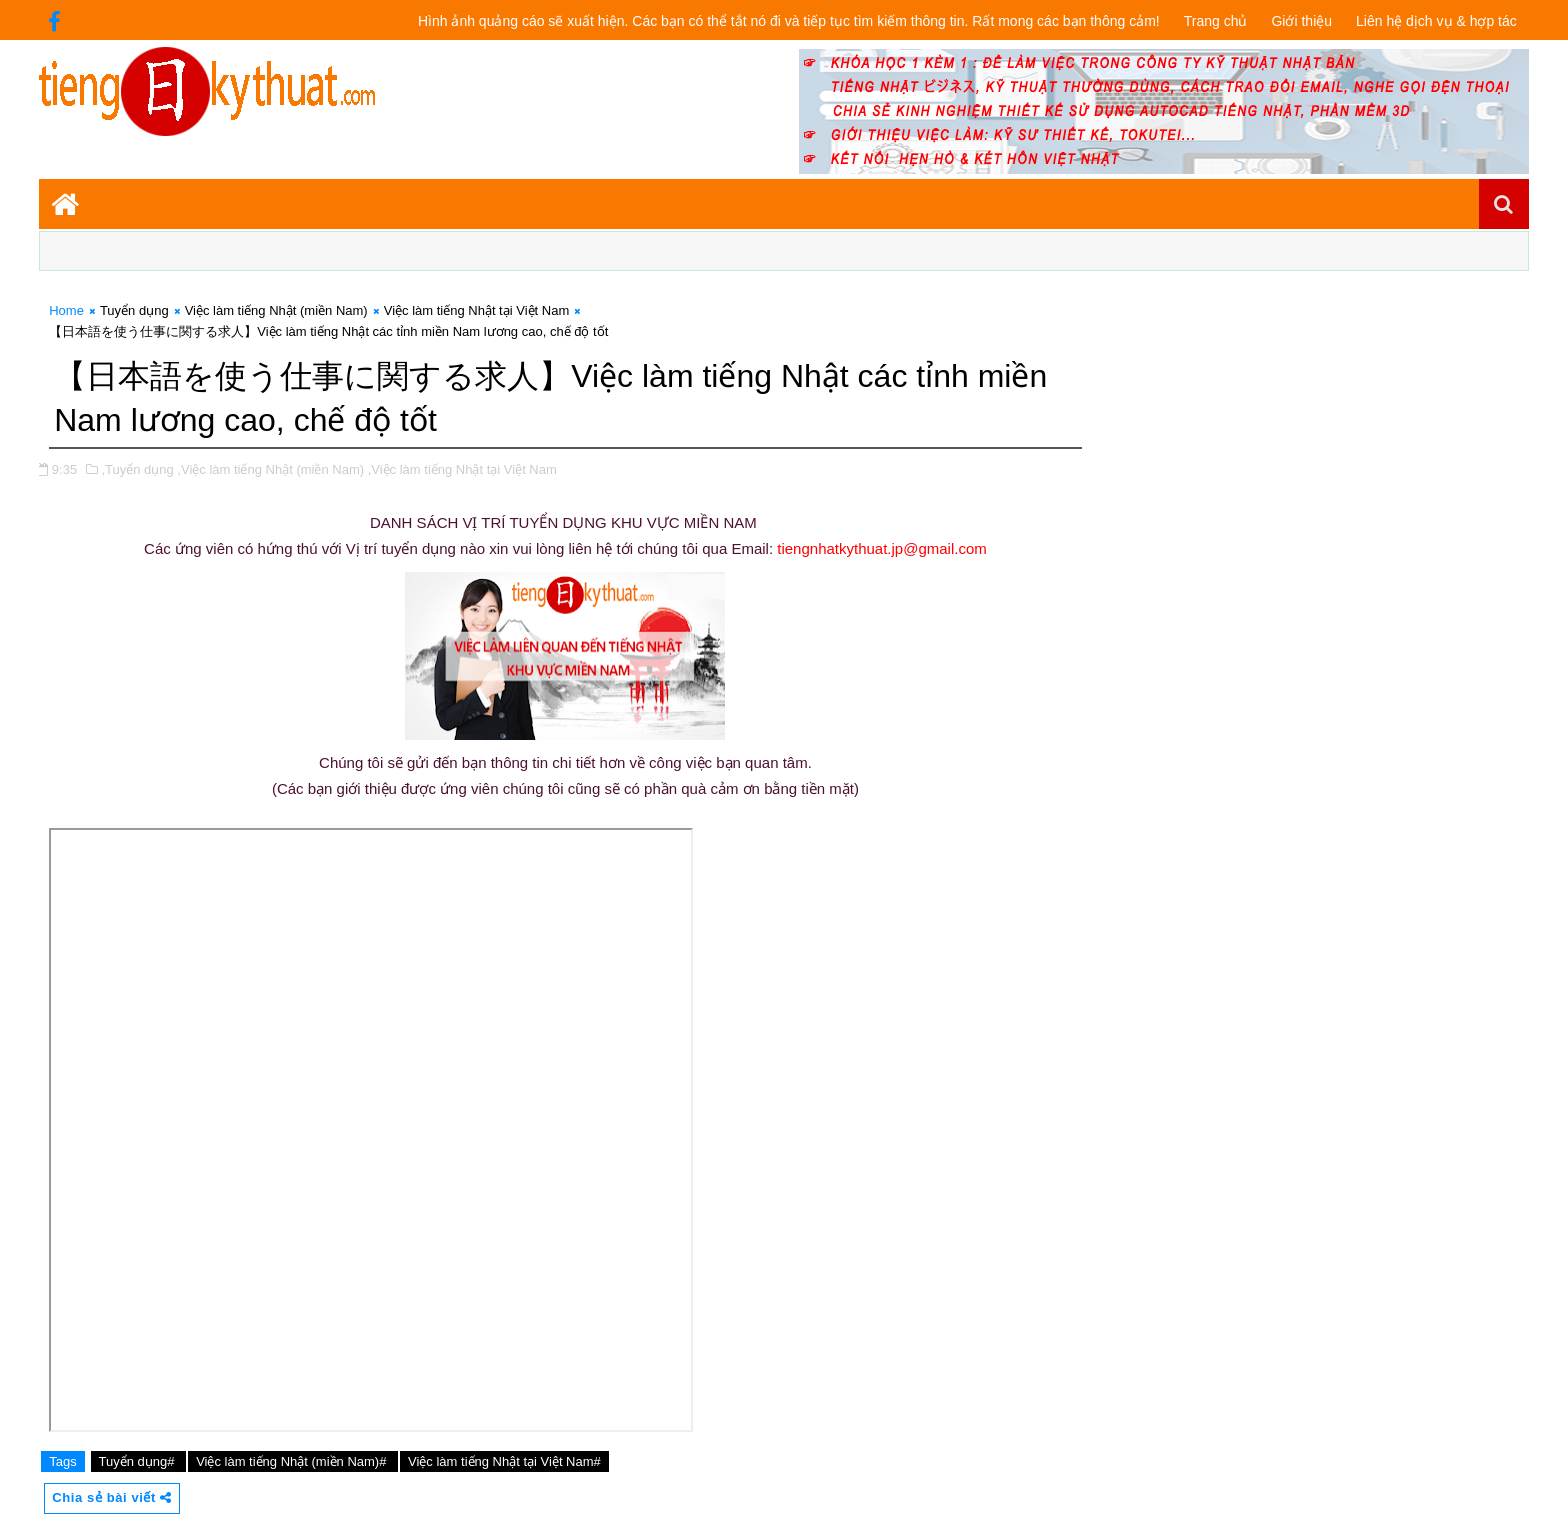  What do you see at coordinates (270, 469) in the screenshot?
I see `,Việc làm tiếng Nhật (miền Nam)` at bounding box center [270, 469].